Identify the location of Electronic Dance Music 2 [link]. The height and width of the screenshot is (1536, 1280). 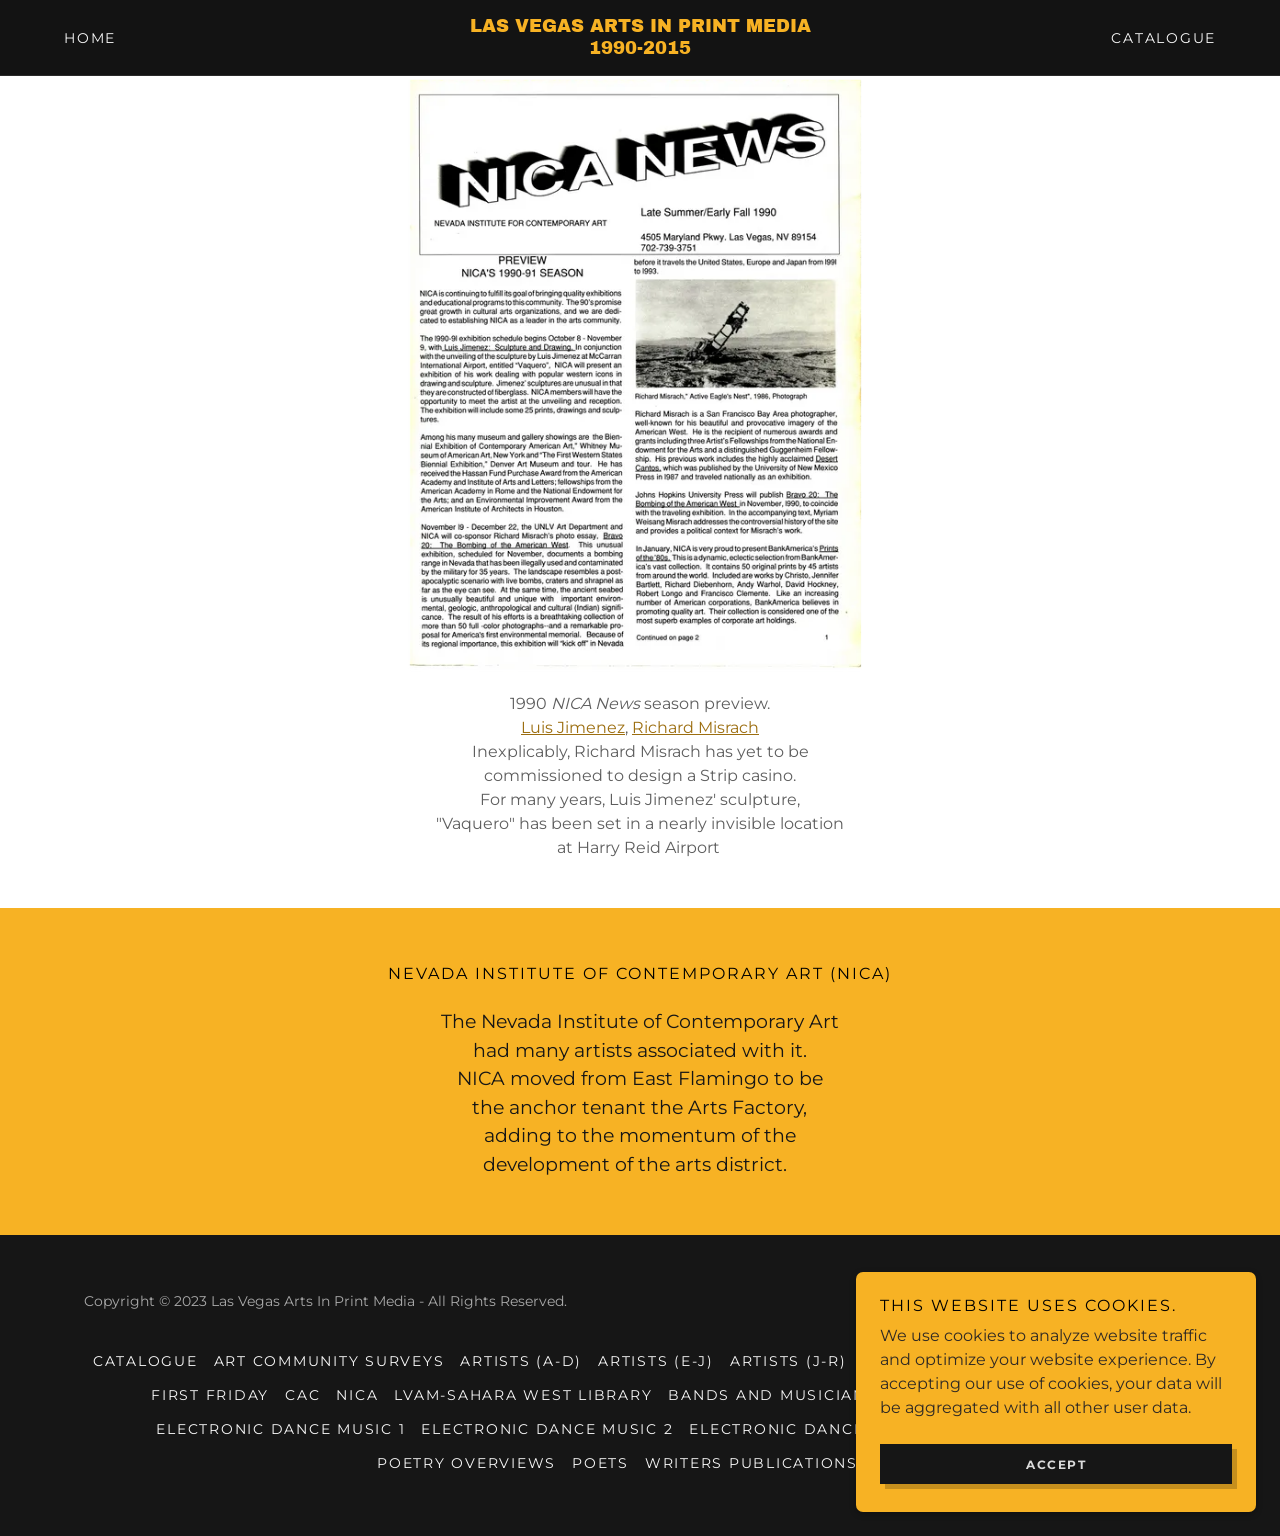
(547, 1429).